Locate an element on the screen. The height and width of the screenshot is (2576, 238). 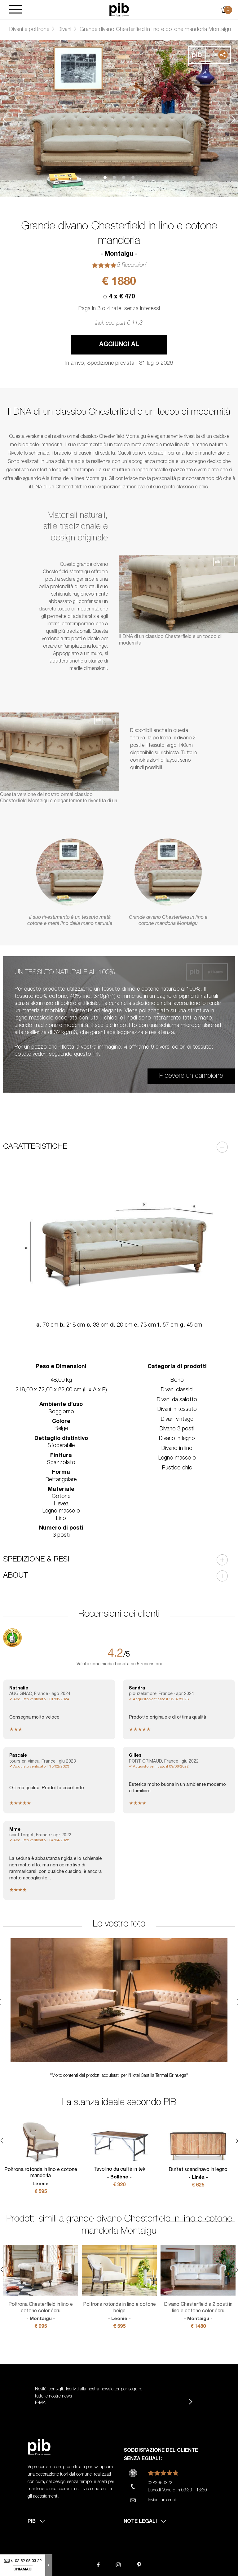
4 [tab] is located at coordinates (132, 177).